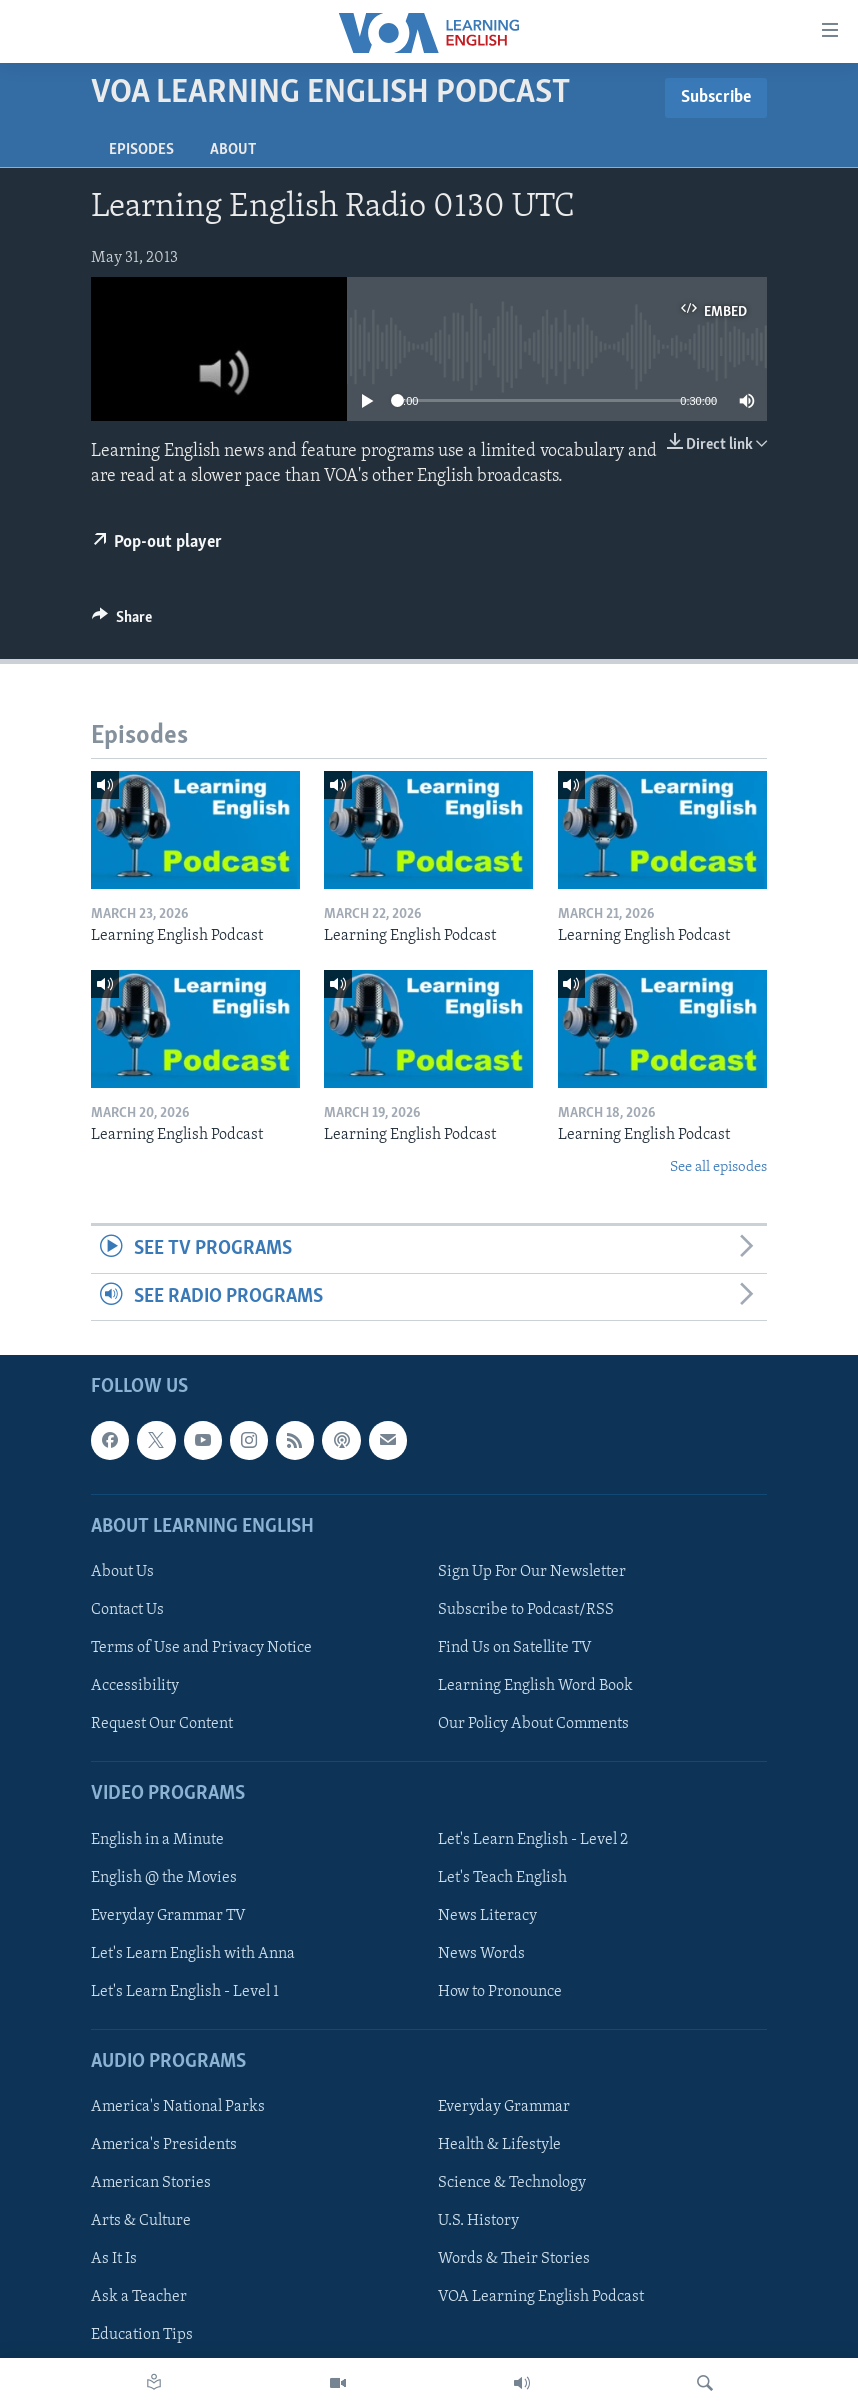  Describe the element at coordinates (122, 622) in the screenshot. I see `[Button]` at that location.